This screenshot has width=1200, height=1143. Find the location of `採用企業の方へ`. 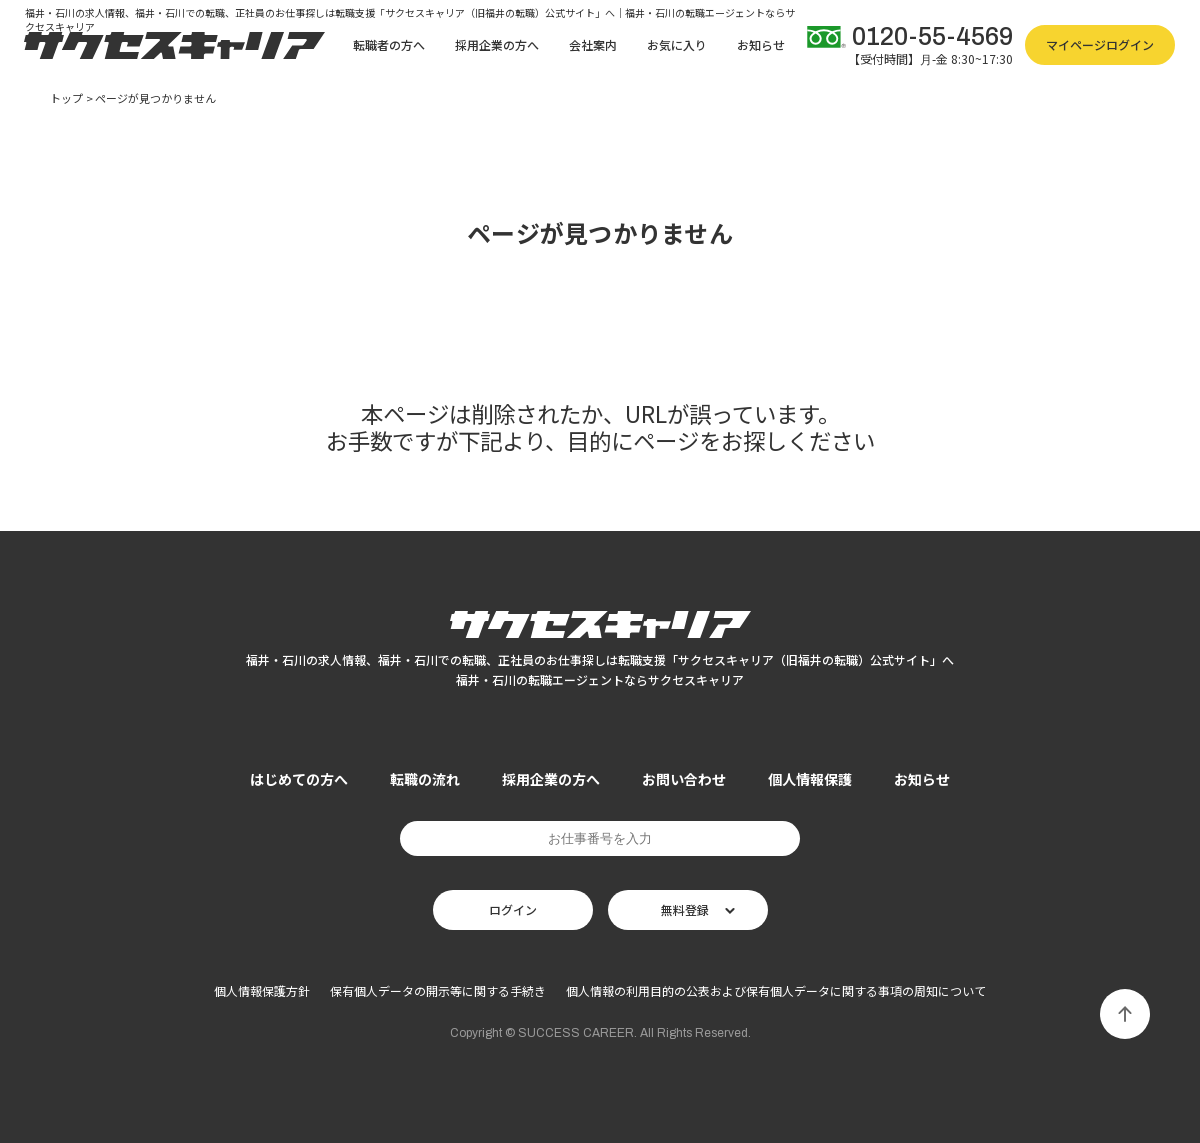

採用企業の方へ is located at coordinates (497, 45).